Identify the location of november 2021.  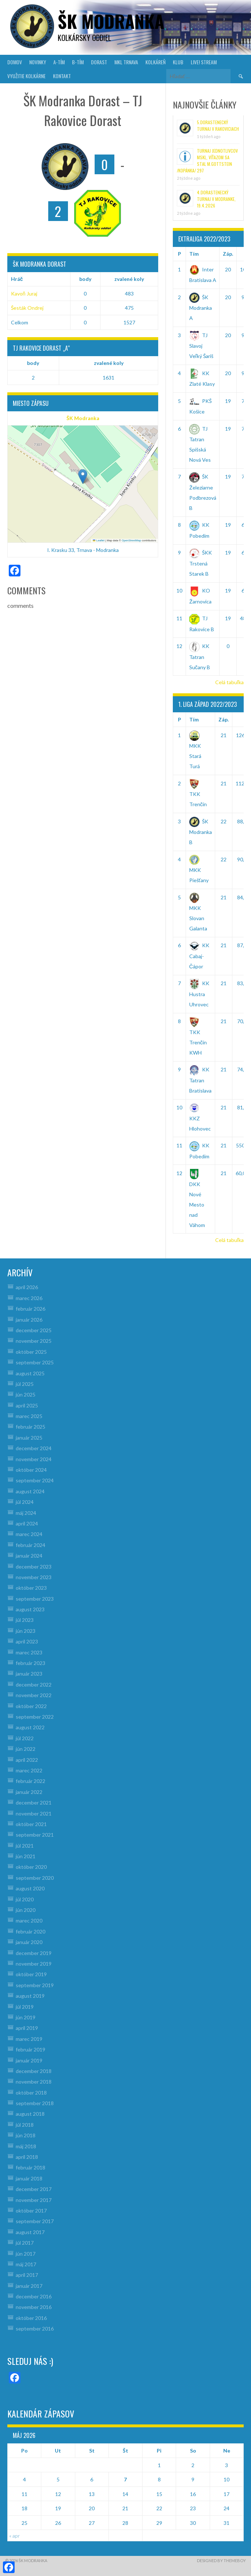
(34, 1813).